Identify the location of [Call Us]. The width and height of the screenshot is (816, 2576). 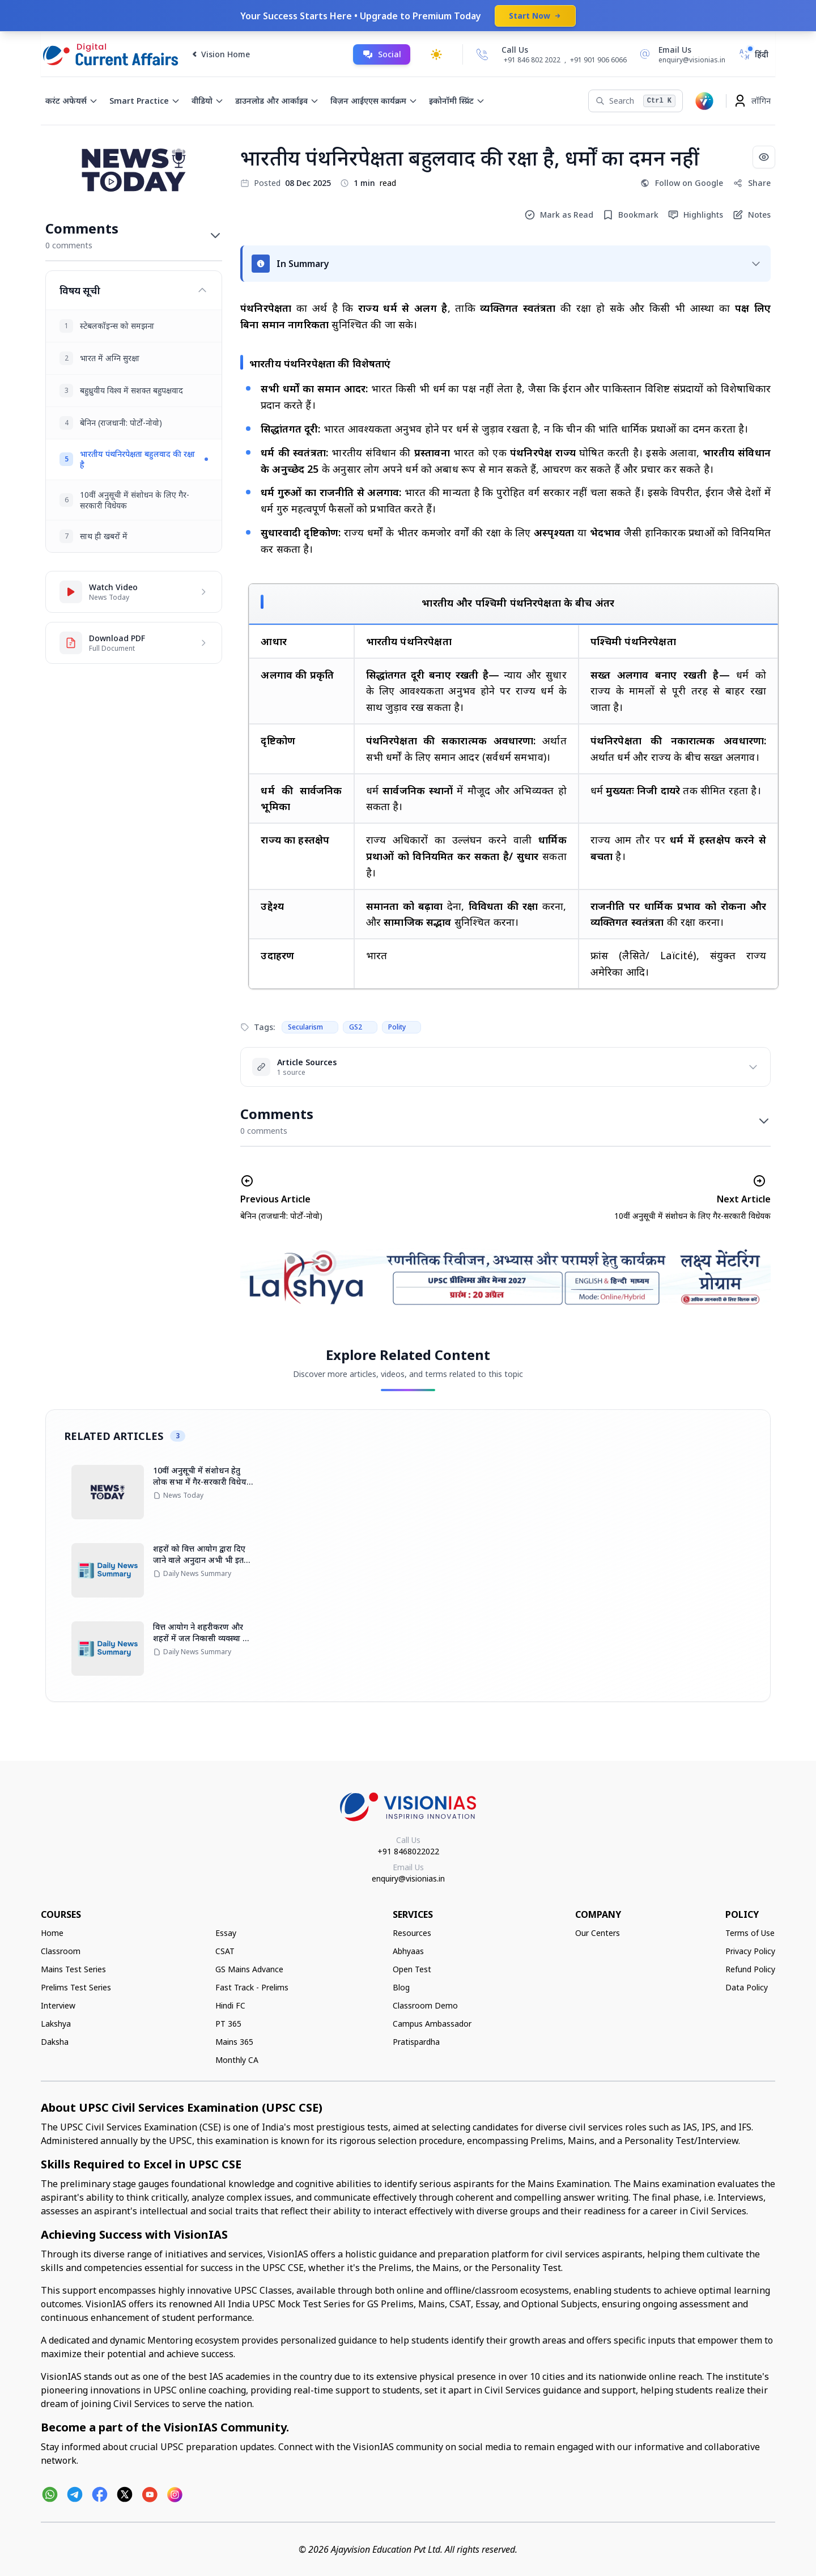
(482, 54).